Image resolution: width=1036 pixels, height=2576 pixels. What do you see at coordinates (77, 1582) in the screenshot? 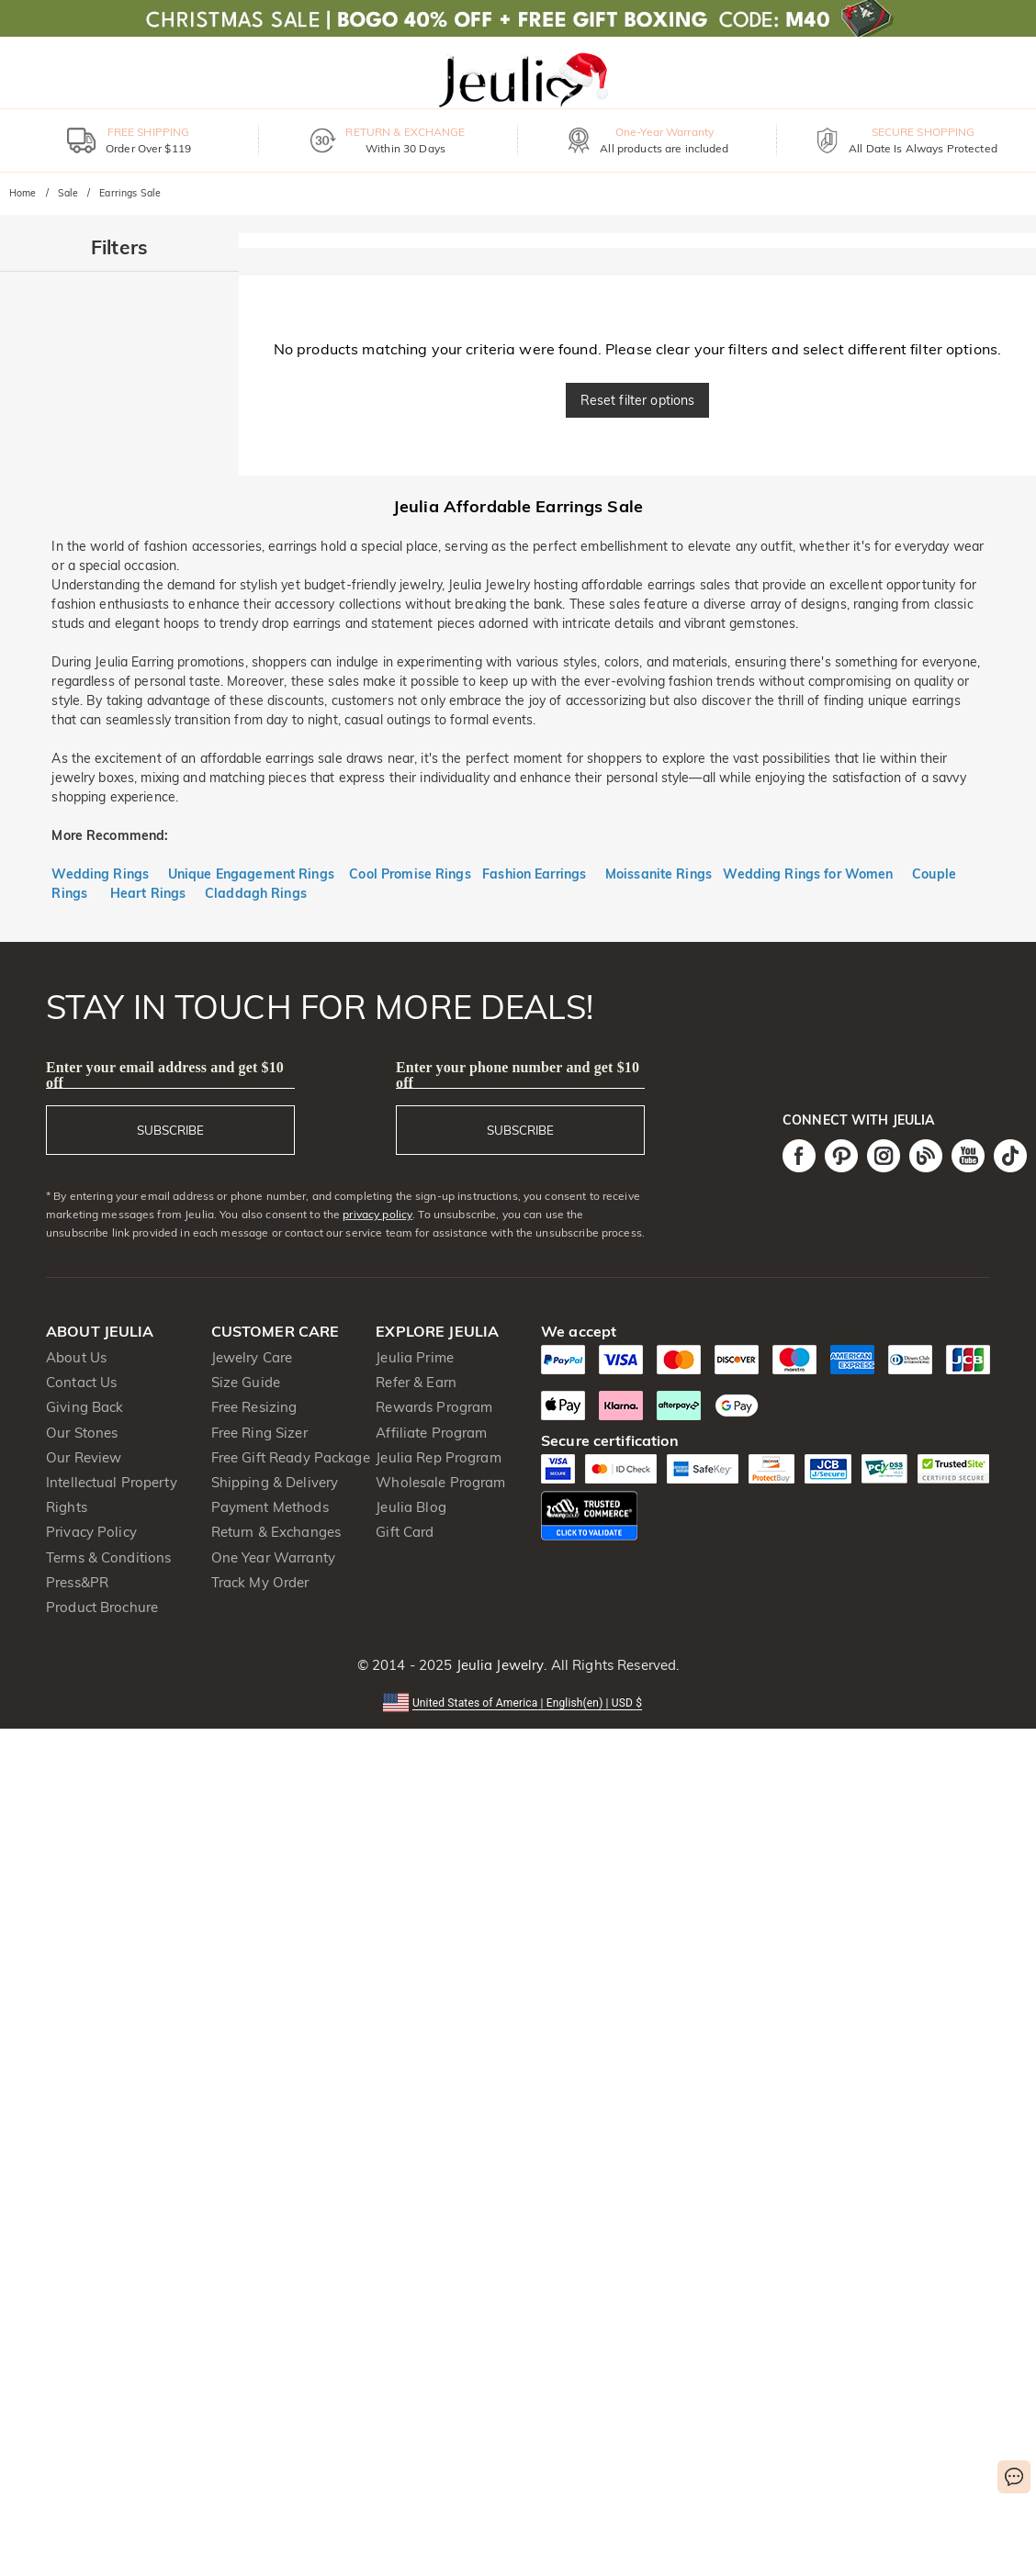
I see `Press&PR` at bounding box center [77, 1582].